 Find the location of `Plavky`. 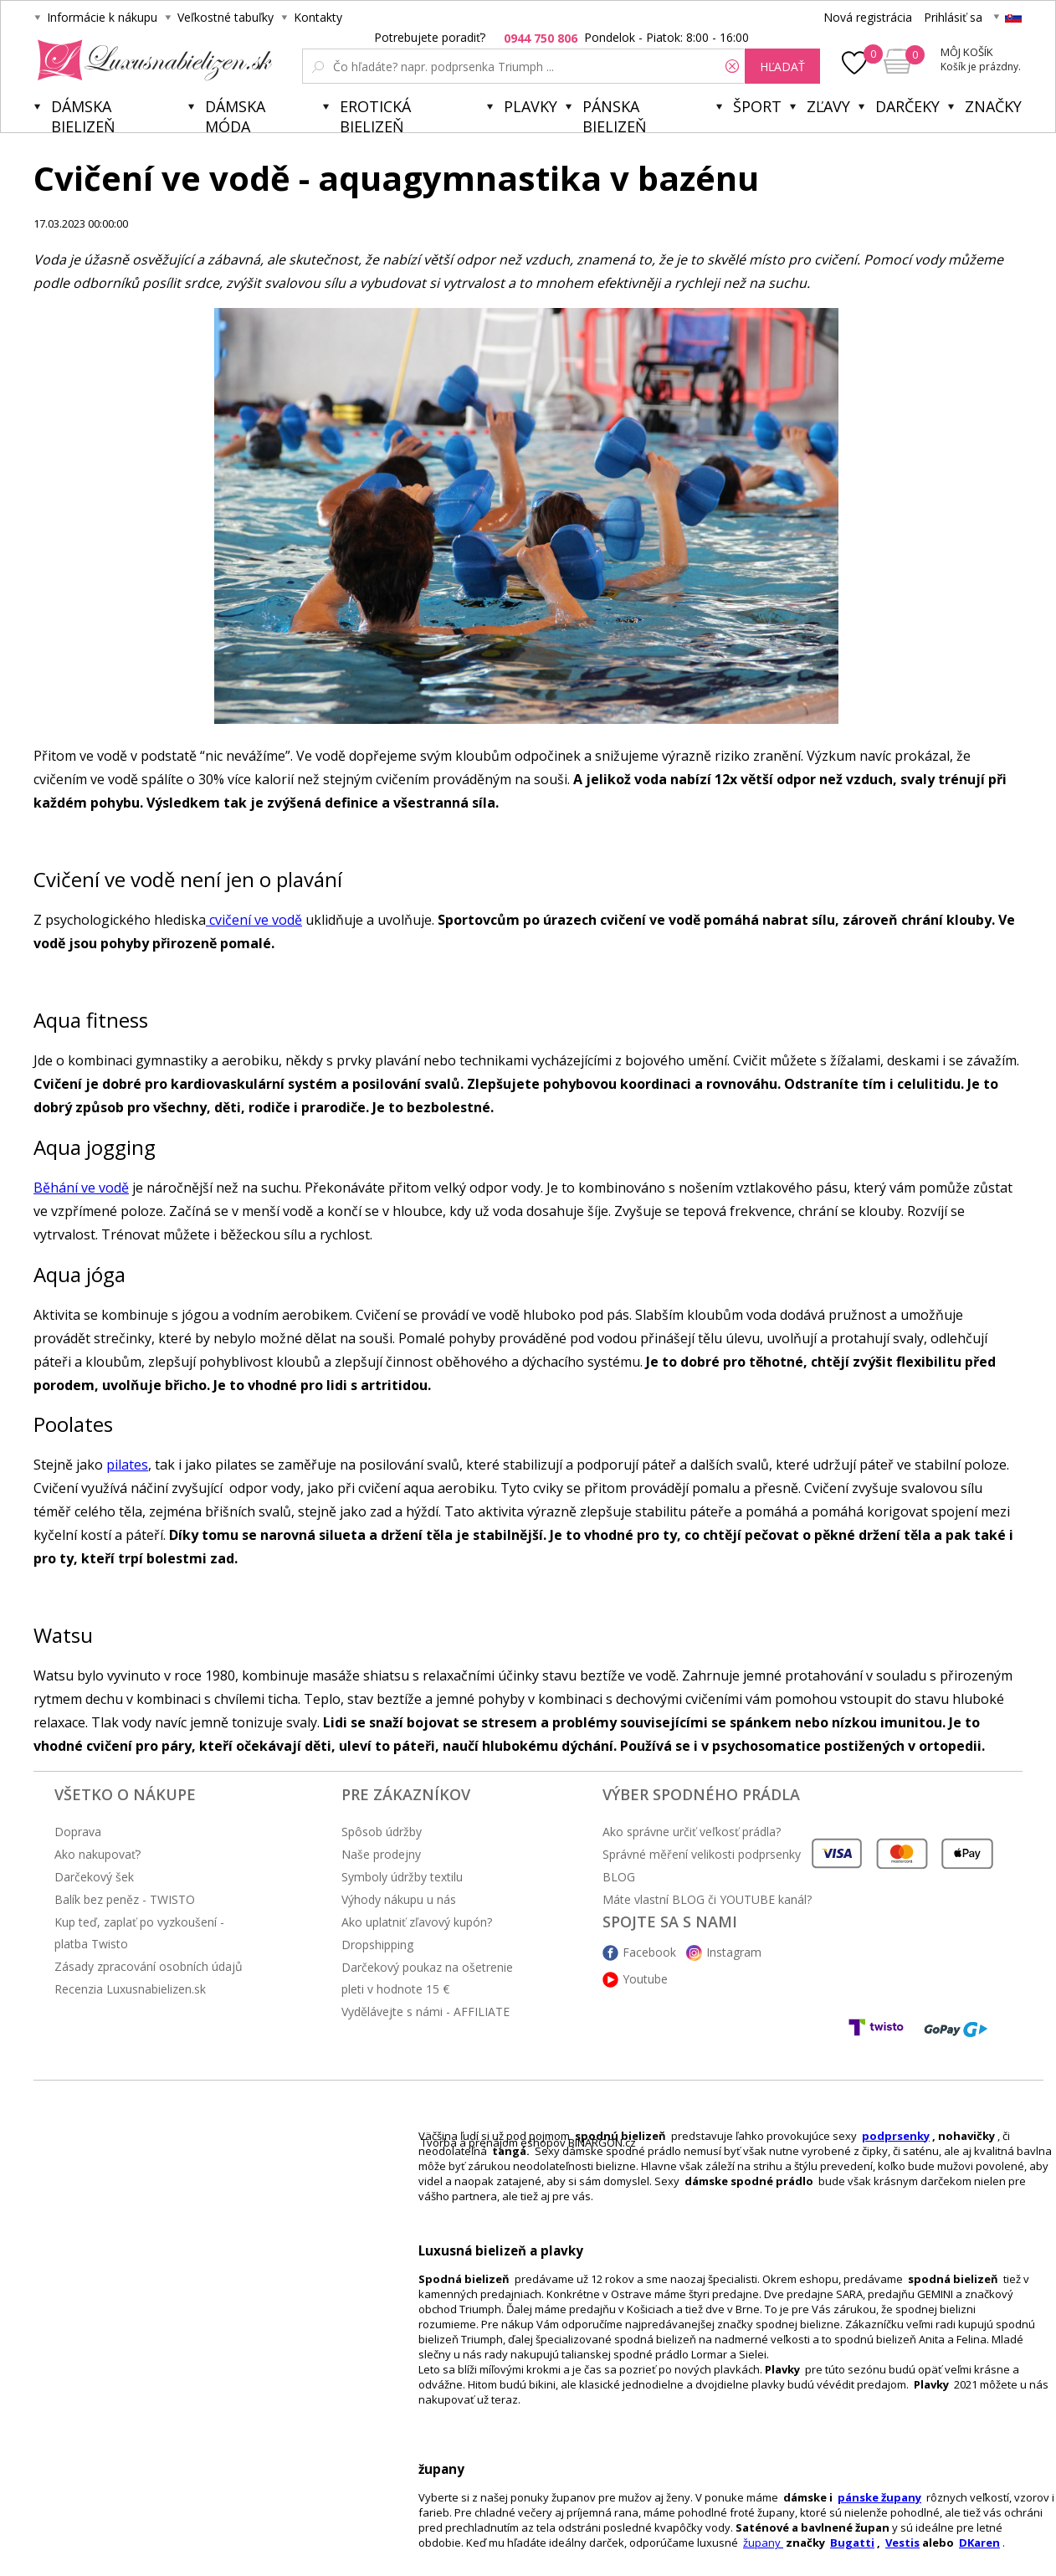

Plavky is located at coordinates (530, 106).